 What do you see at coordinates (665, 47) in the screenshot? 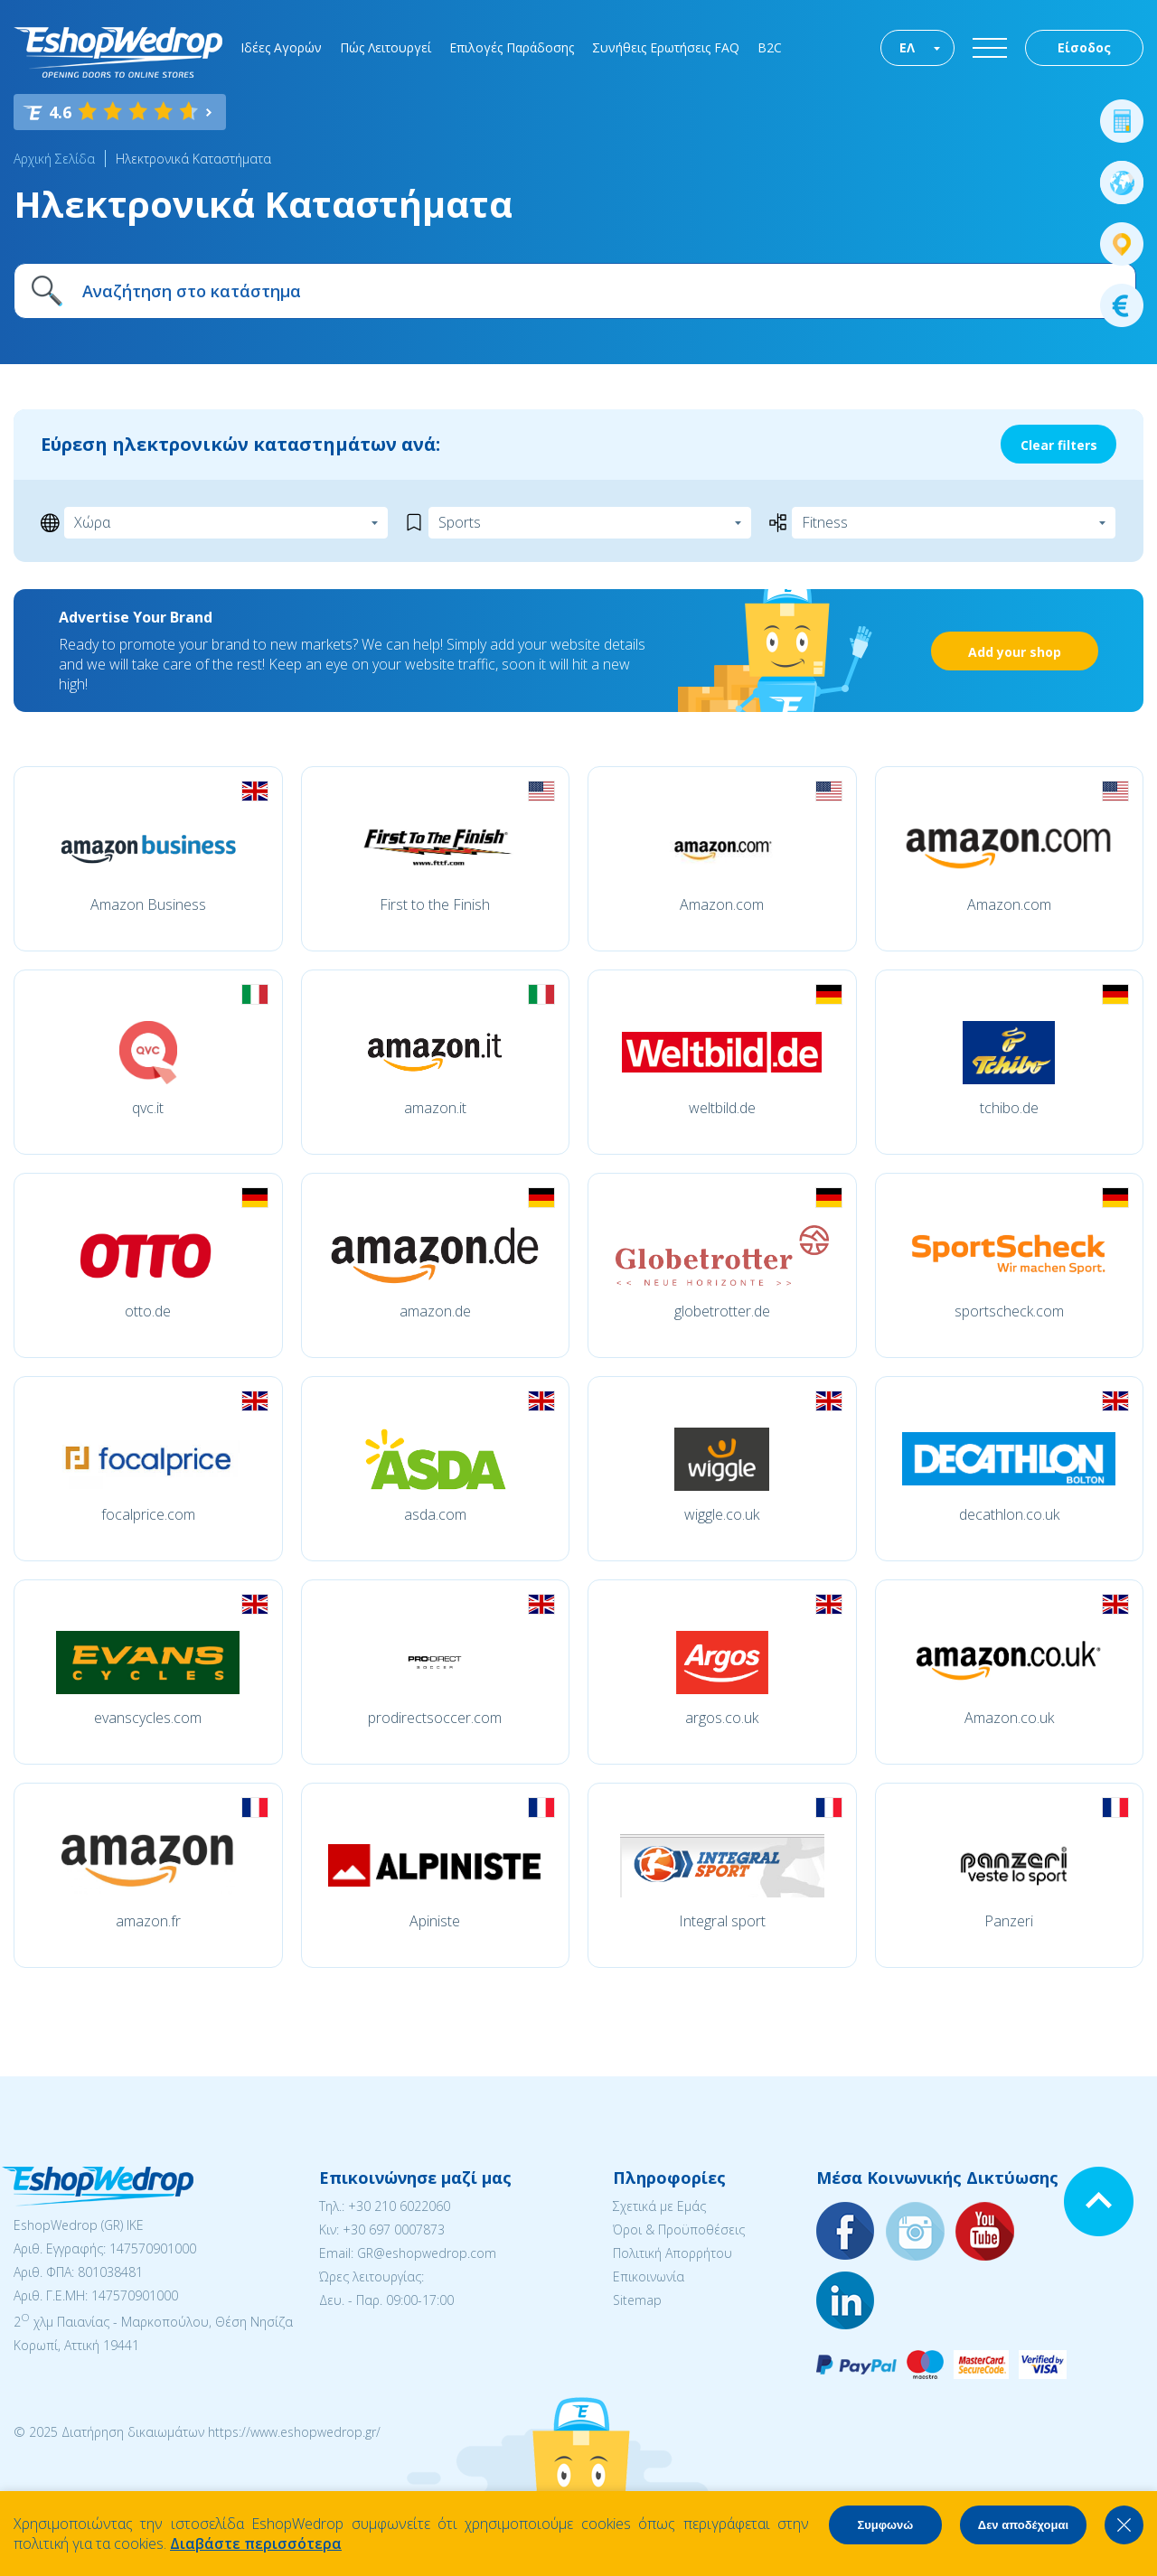
I see `Συνήθεις Ερωτήσεις FAQ` at bounding box center [665, 47].